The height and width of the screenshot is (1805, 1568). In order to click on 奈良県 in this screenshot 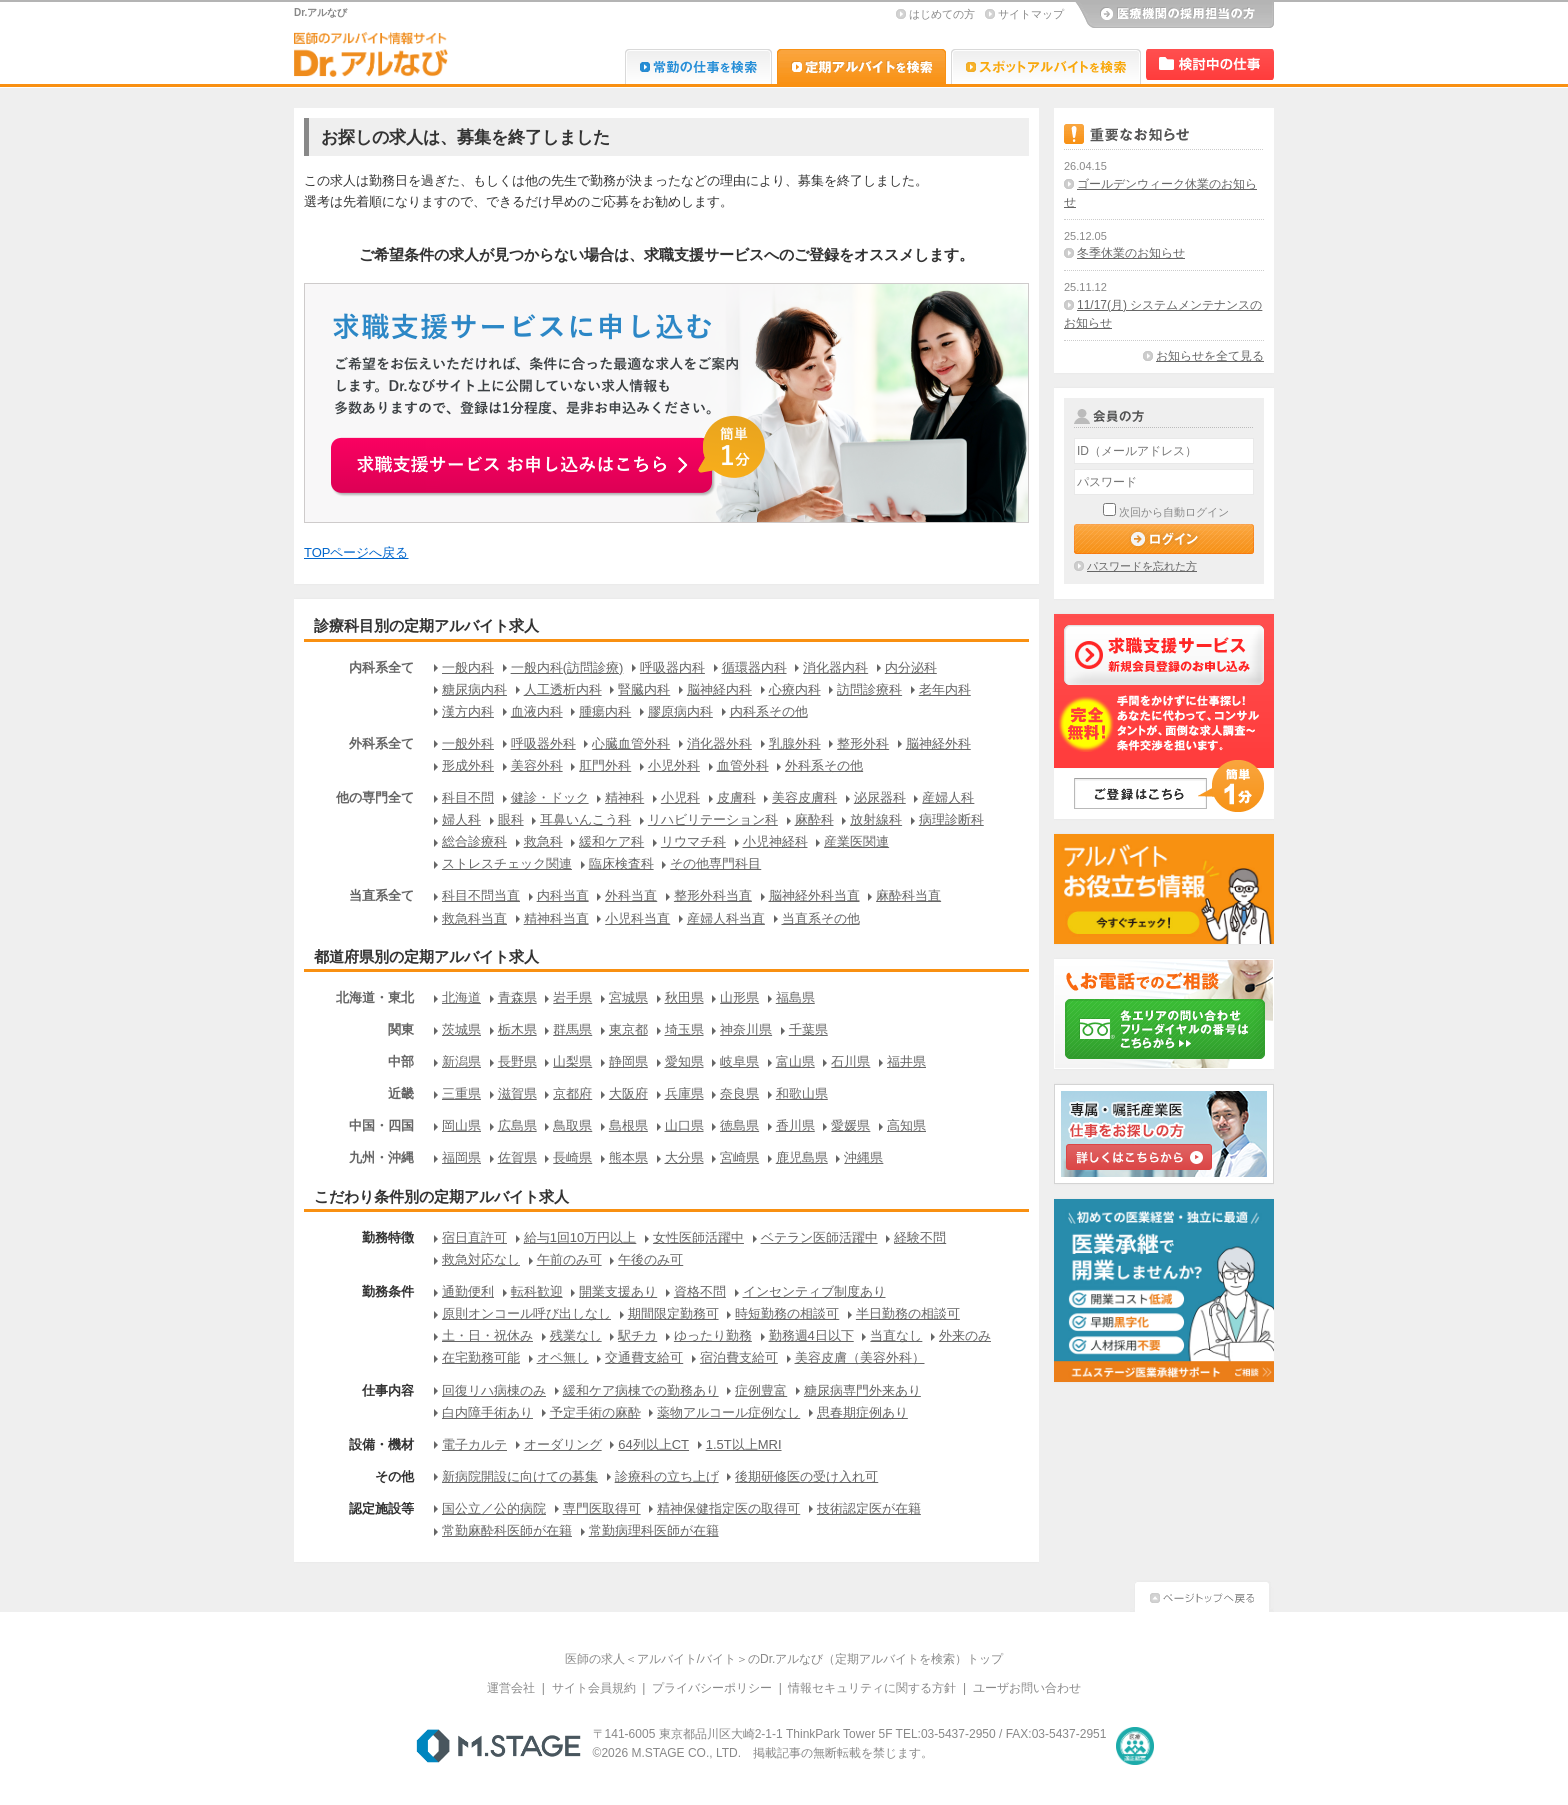, I will do `click(739, 1093)`.